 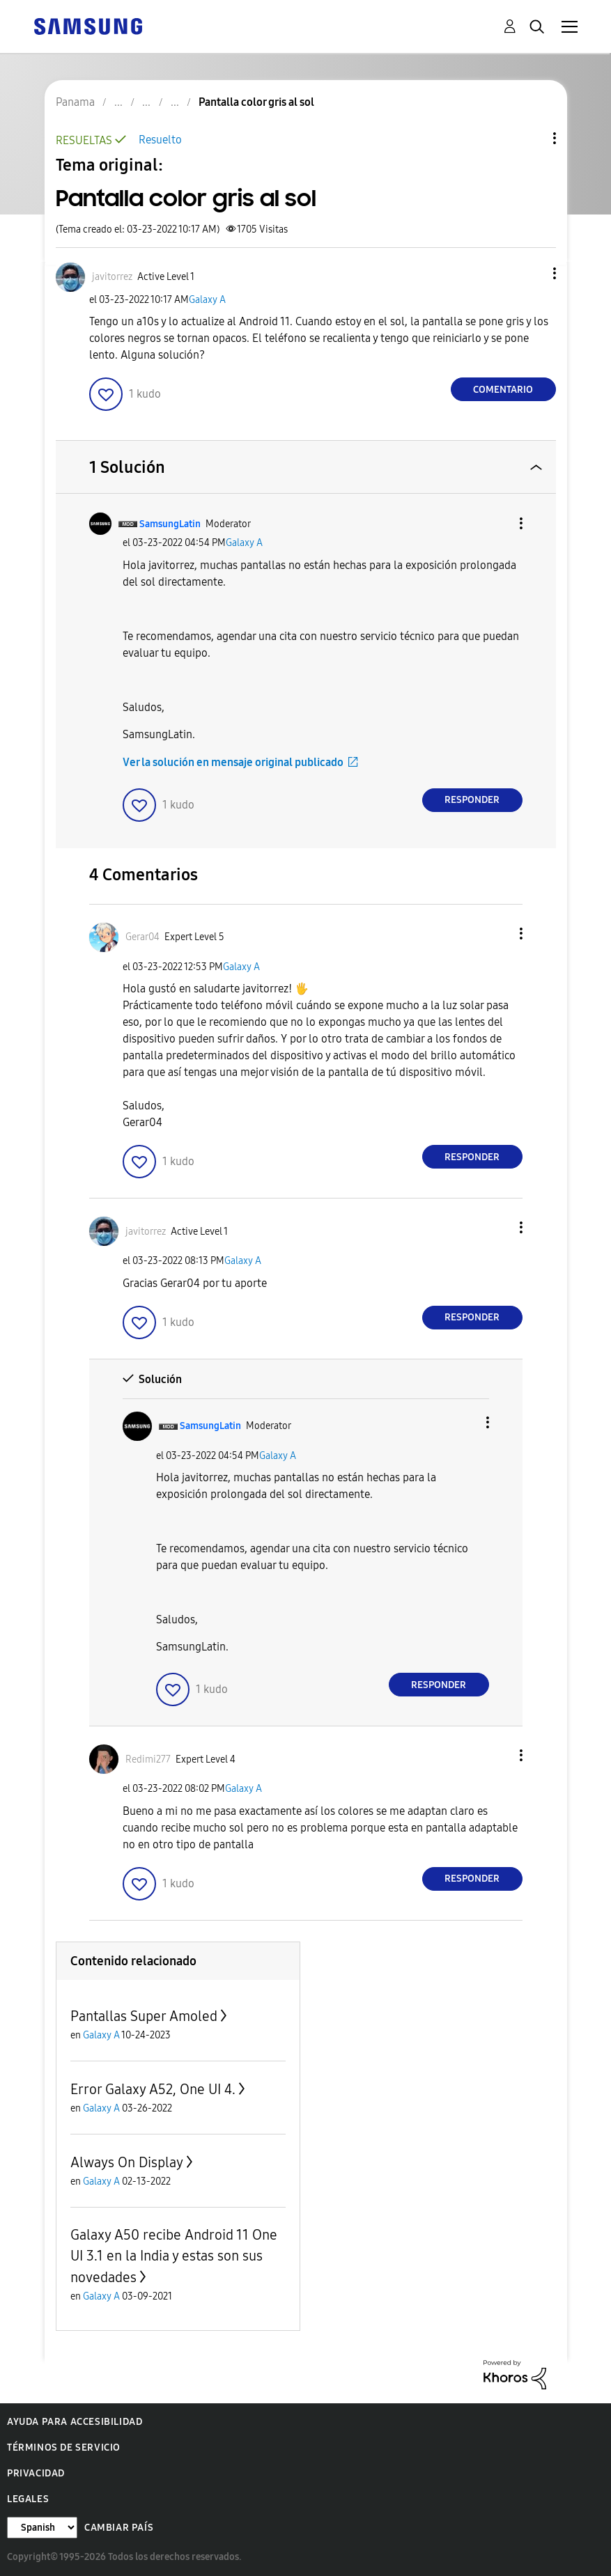 What do you see at coordinates (233, 762) in the screenshot?
I see `Ver la solución en mensaje original publicado` at bounding box center [233, 762].